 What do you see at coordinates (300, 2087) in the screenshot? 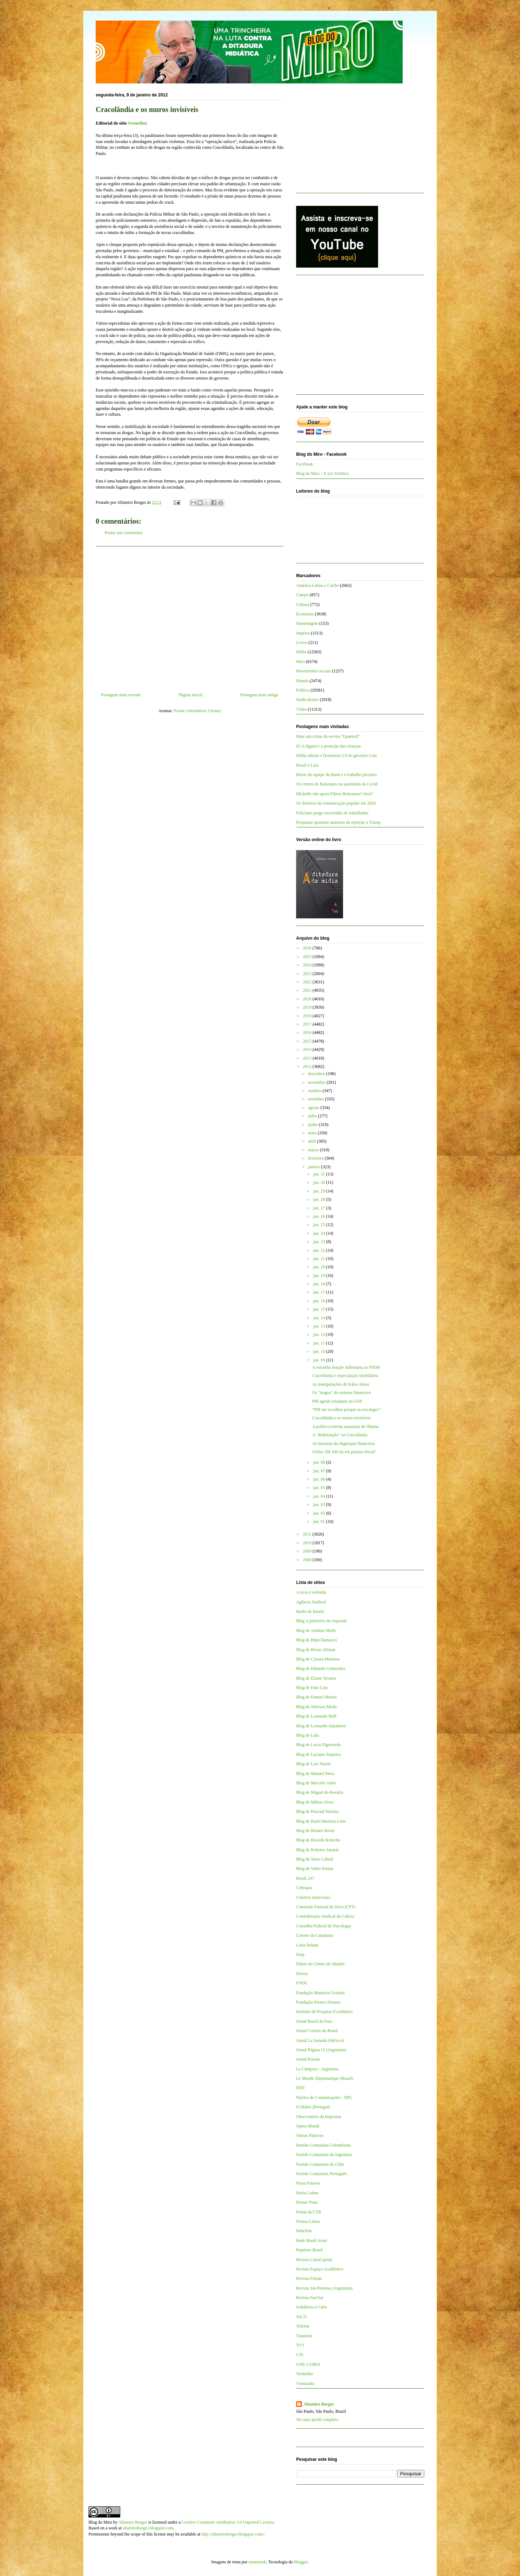
I see `MST` at bounding box center [300, 2087].